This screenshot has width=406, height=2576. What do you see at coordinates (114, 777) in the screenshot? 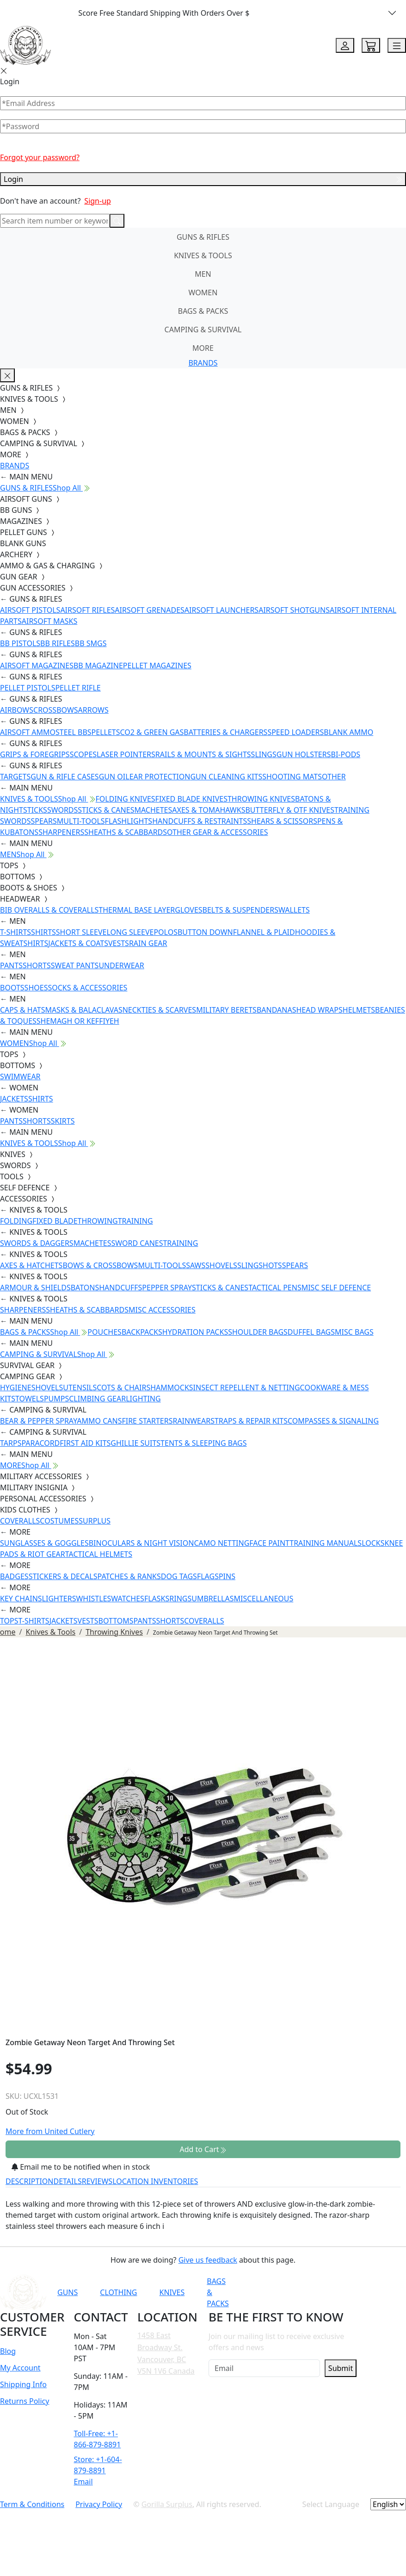
I see `GUN OIL` at bounding box center [114, 777].